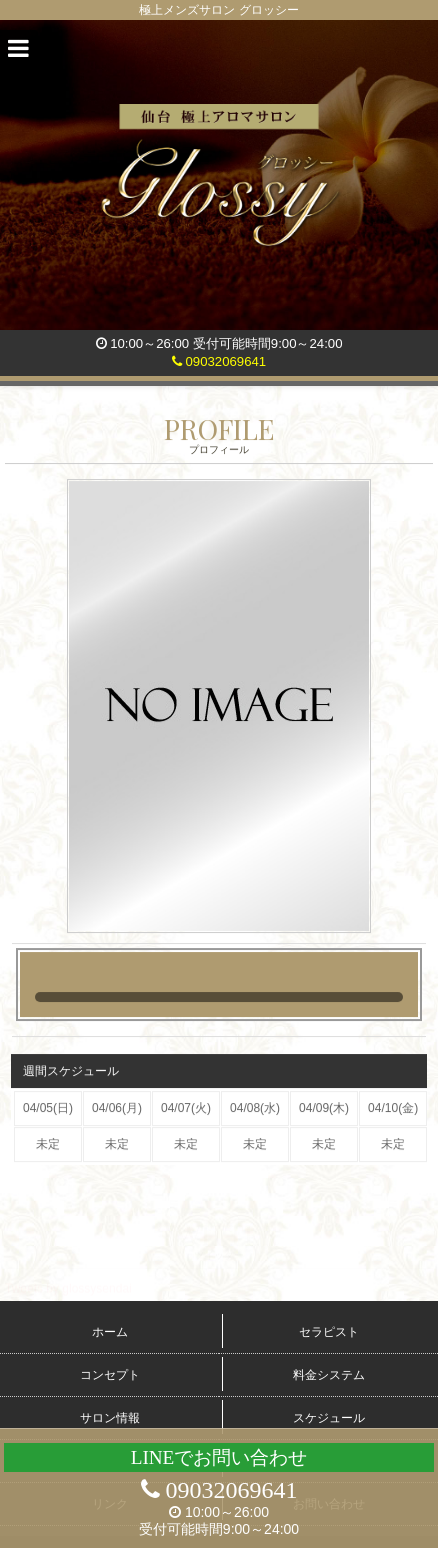 This screenshot has width=438, height=1548. Describe the element at coordinates (329, 1418) in the screenshot. I see `スケジュール` at that location.